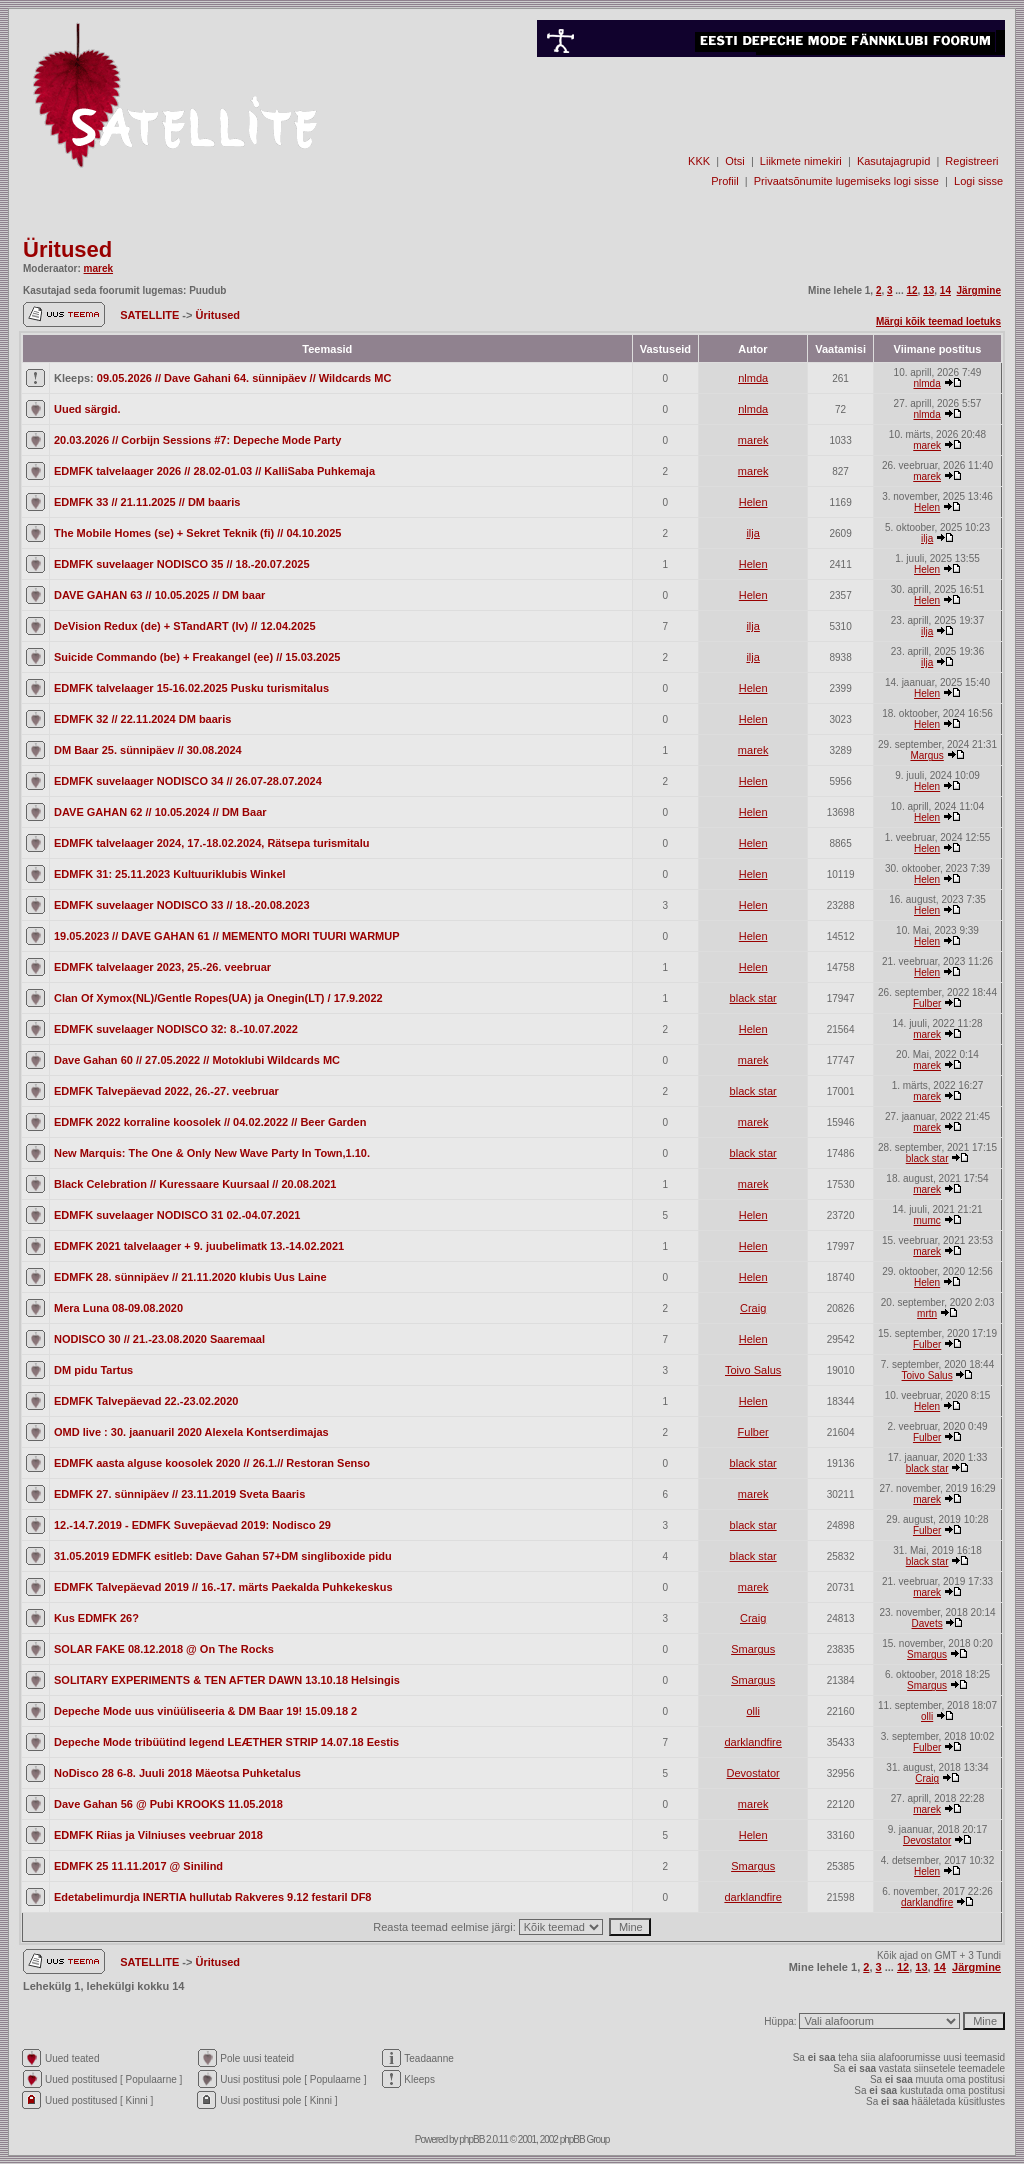 The image size is (1024, 2164). Describe the element at coordinates (471, 2139) in the screenshot. I see `phpBB` at that location.